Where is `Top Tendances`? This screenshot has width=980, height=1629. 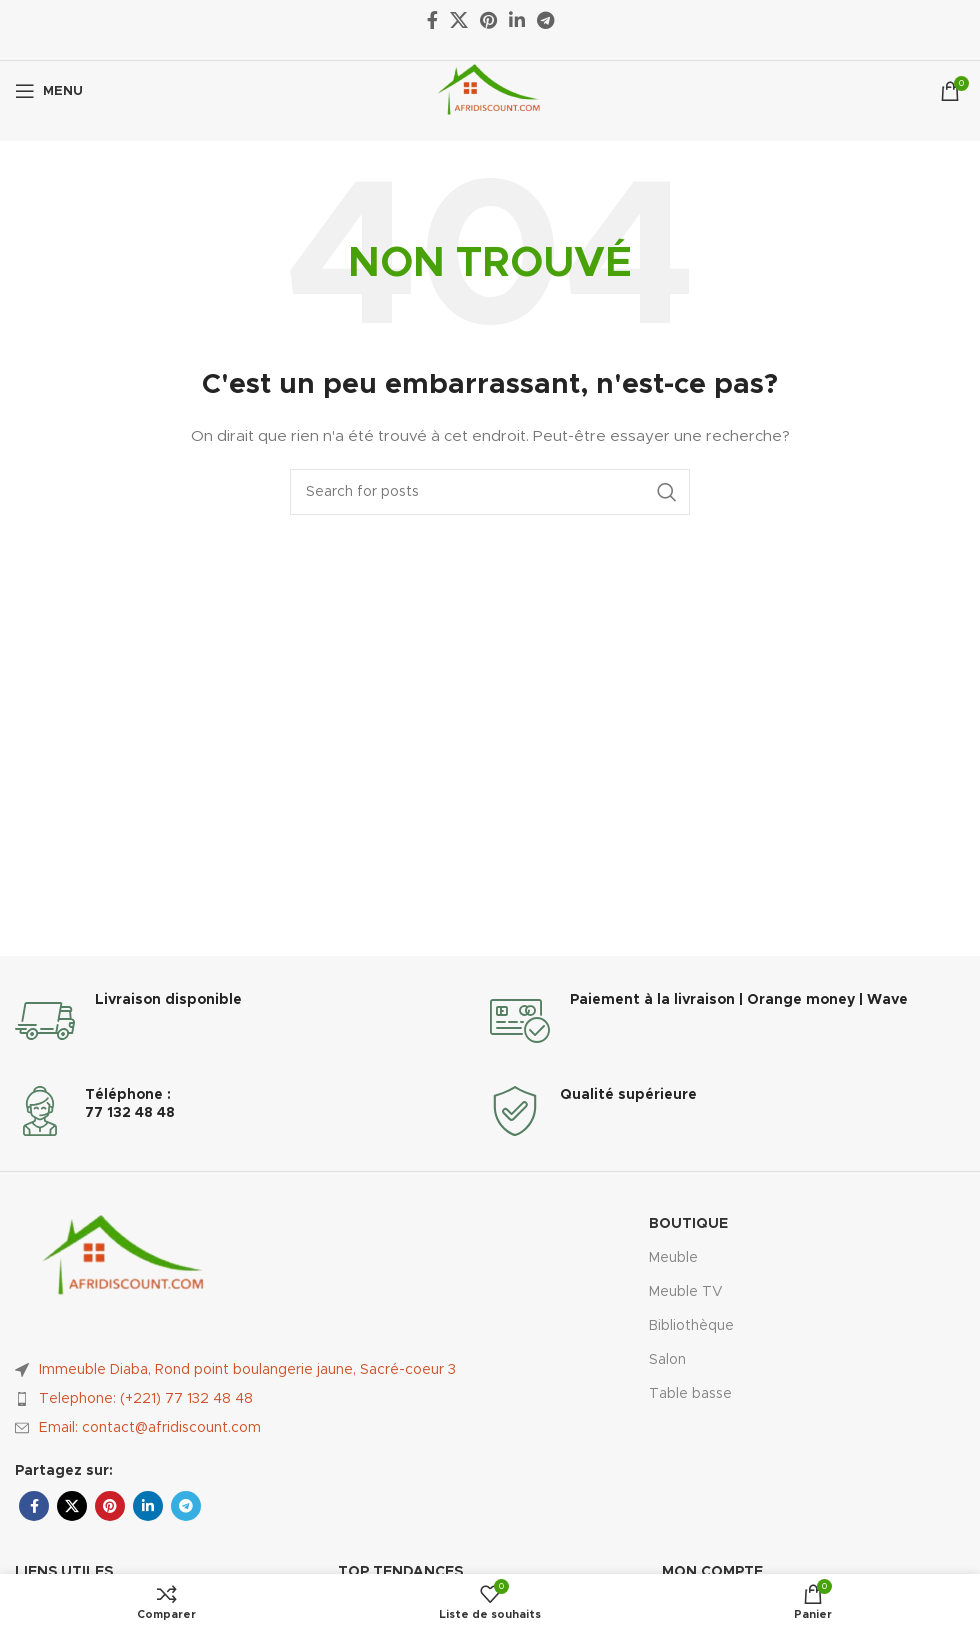 Top Tendances is located at coordinates (400, 1572).